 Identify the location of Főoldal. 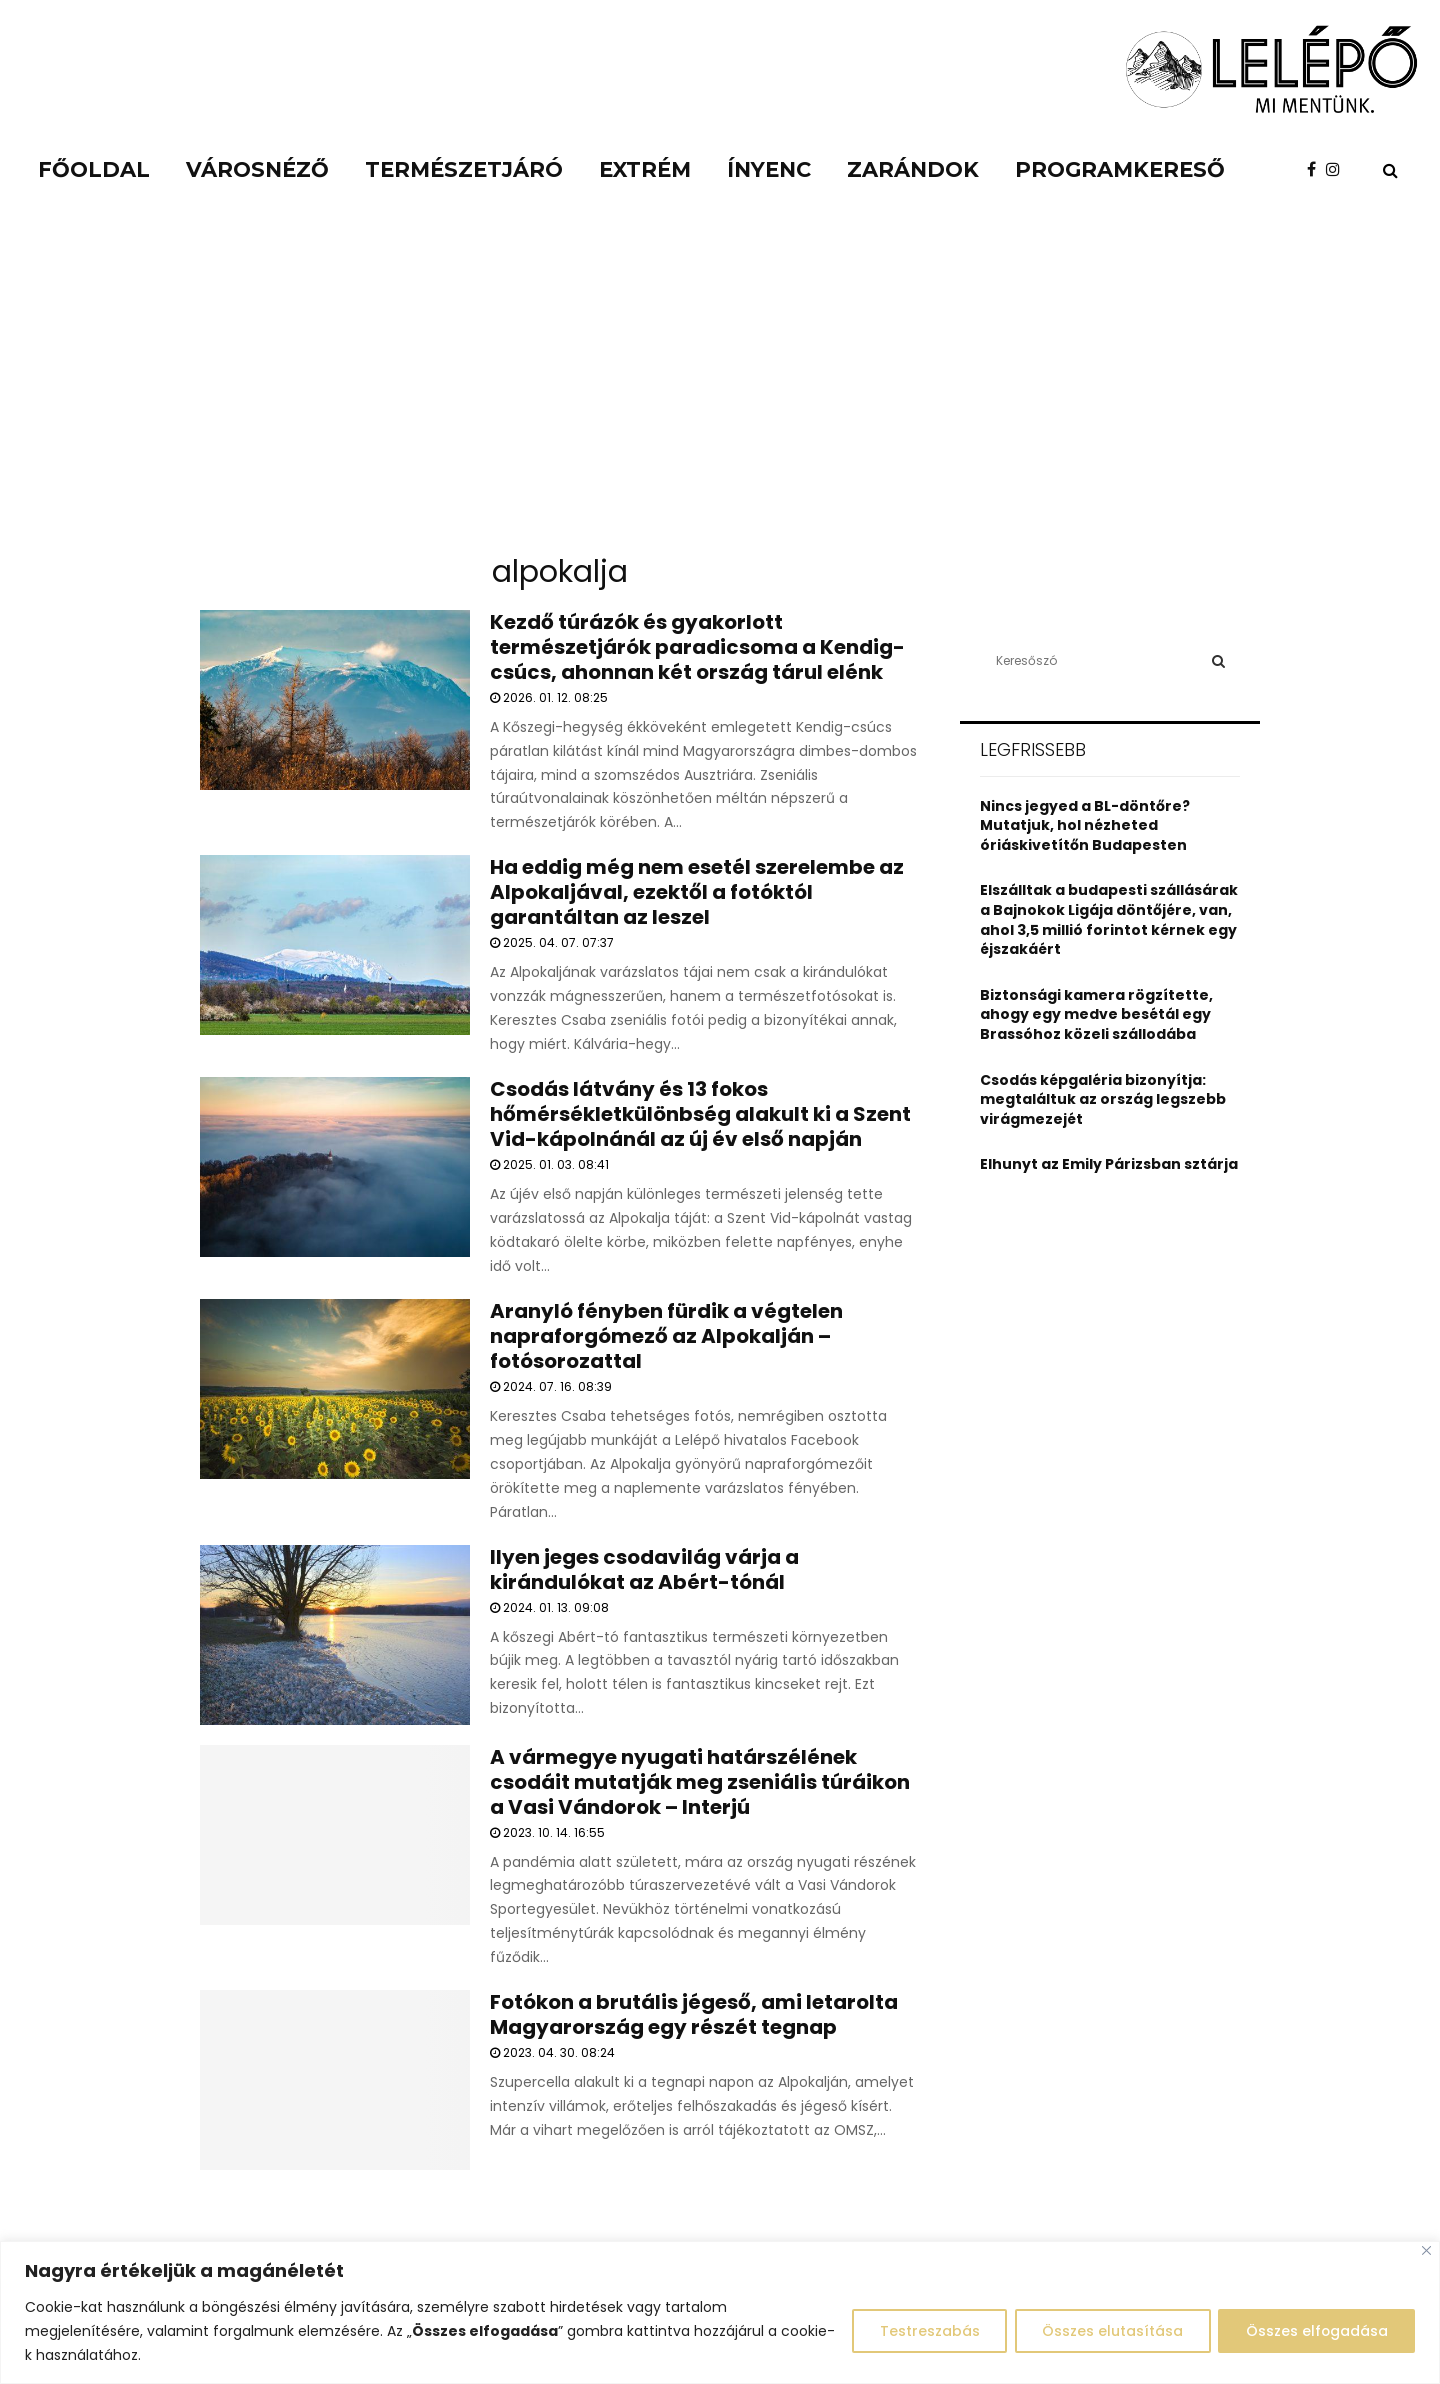
(94, 169).